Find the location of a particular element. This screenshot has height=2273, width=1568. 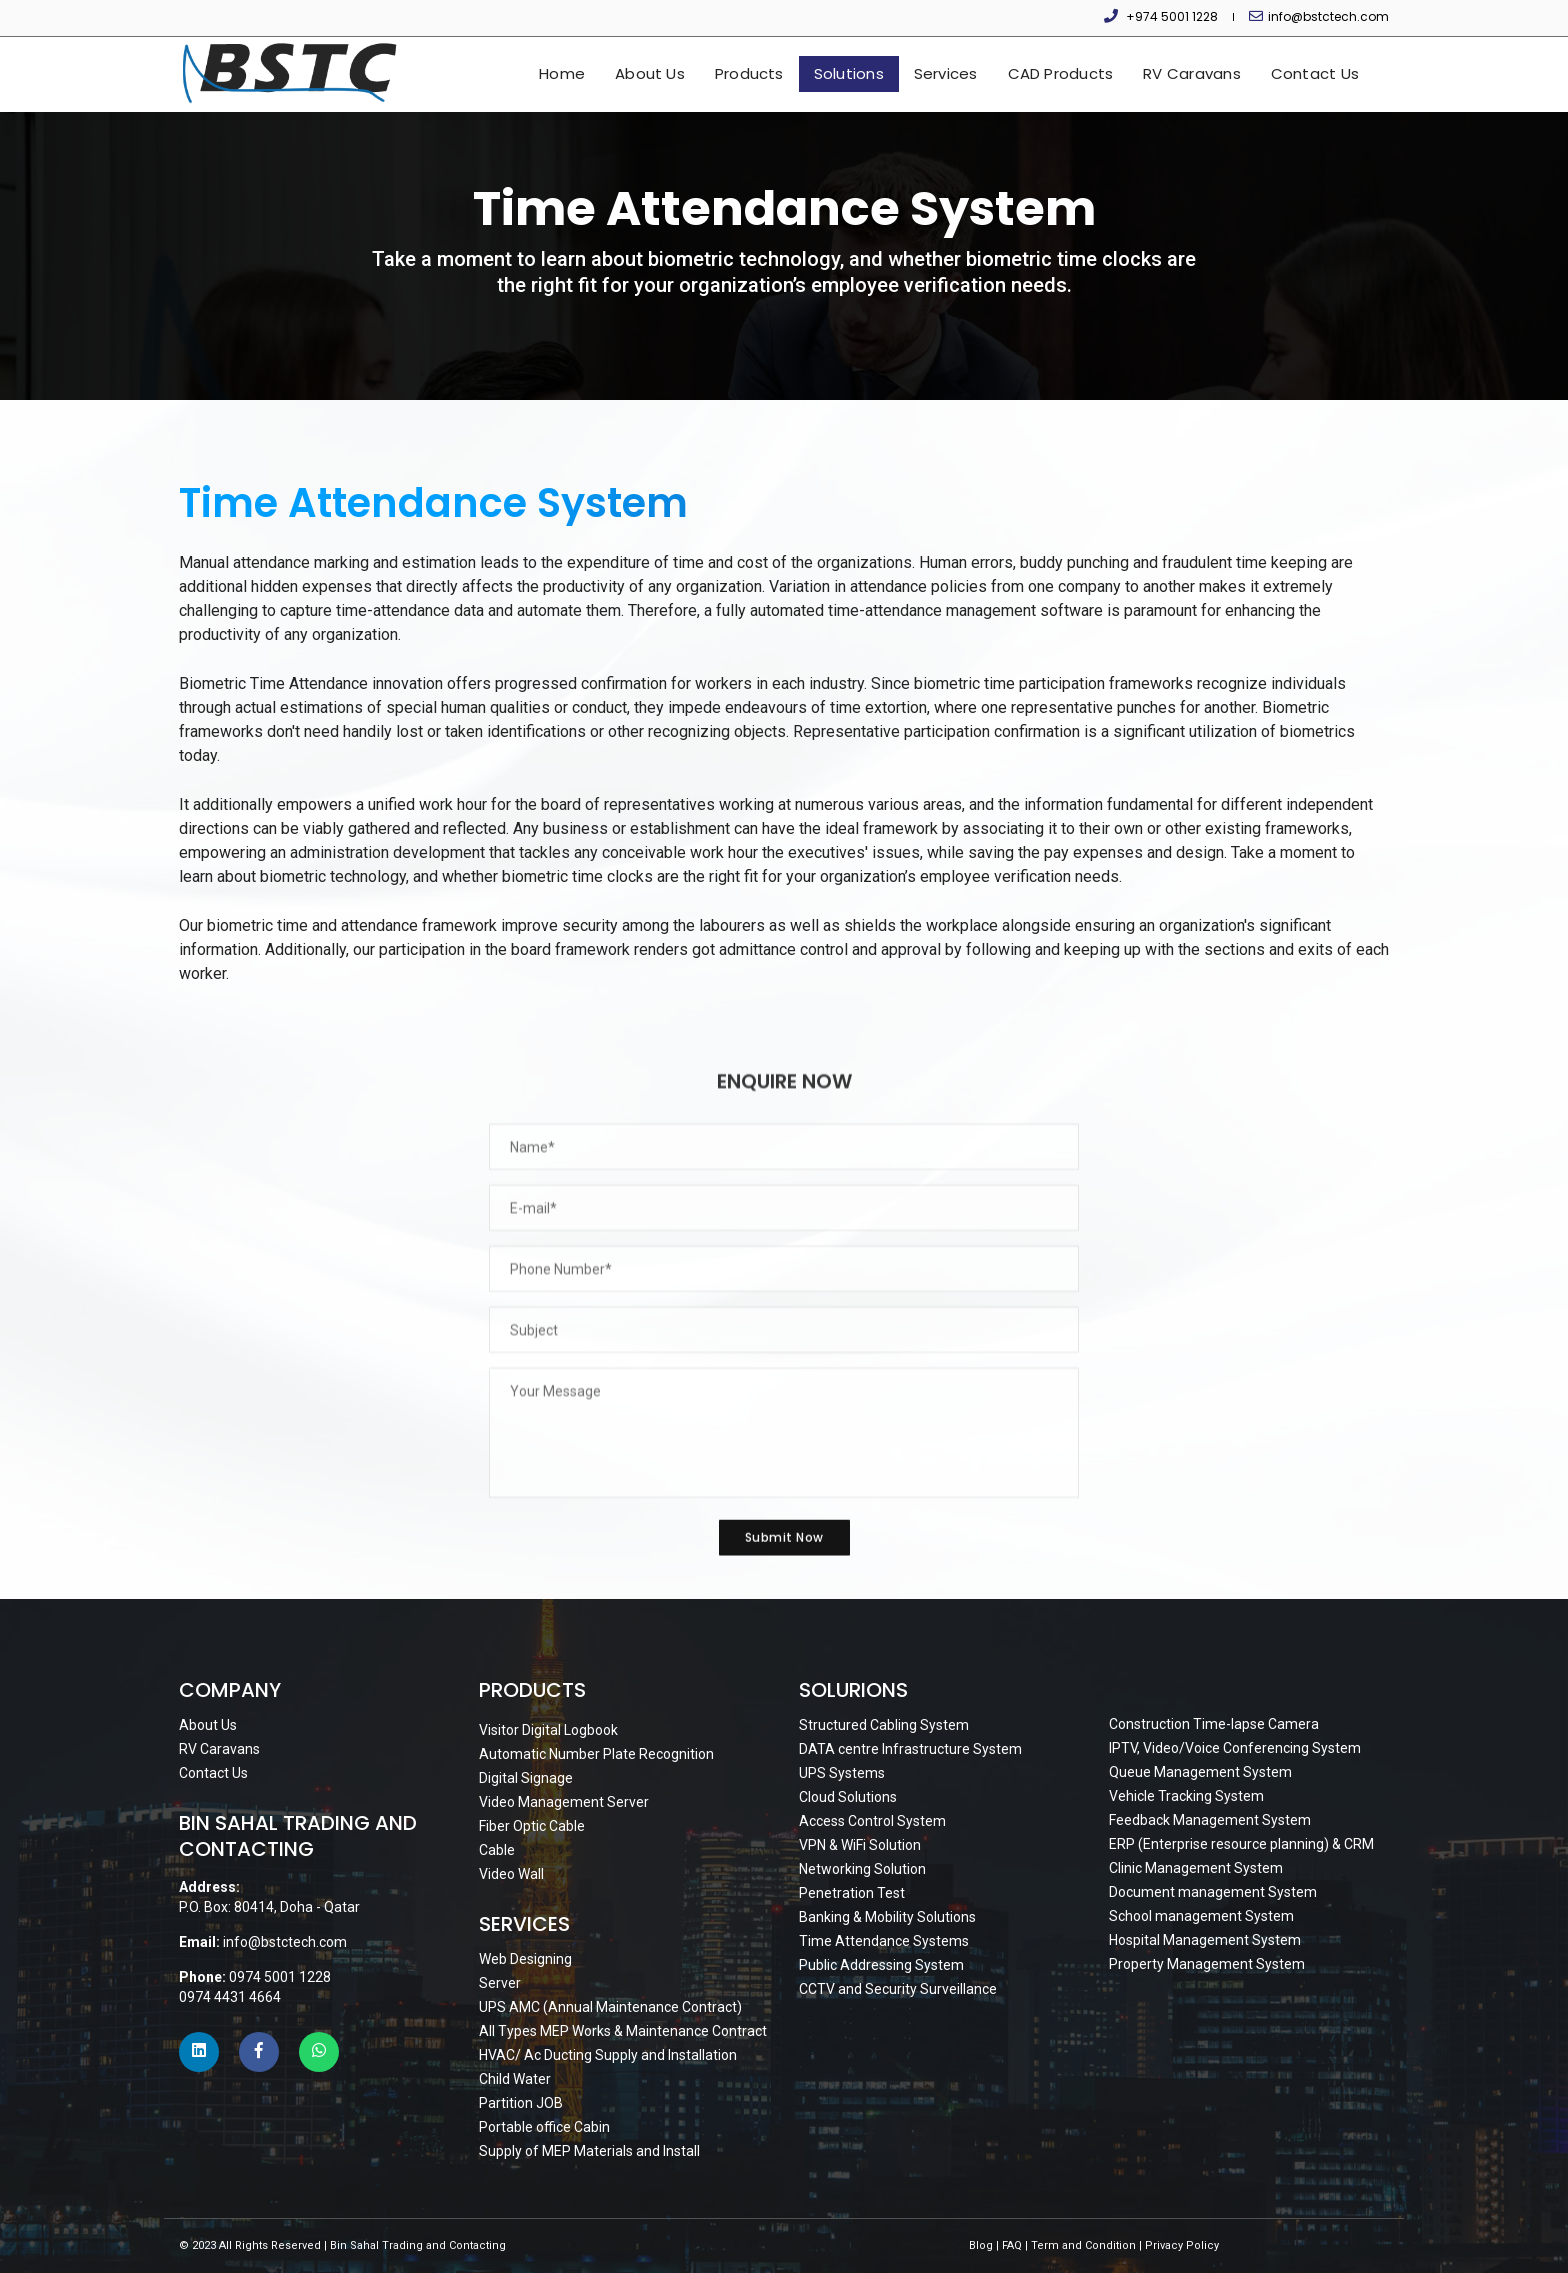

UPS AMC (Annual Maintenance Contract) is located at coordinates (610, 2007).